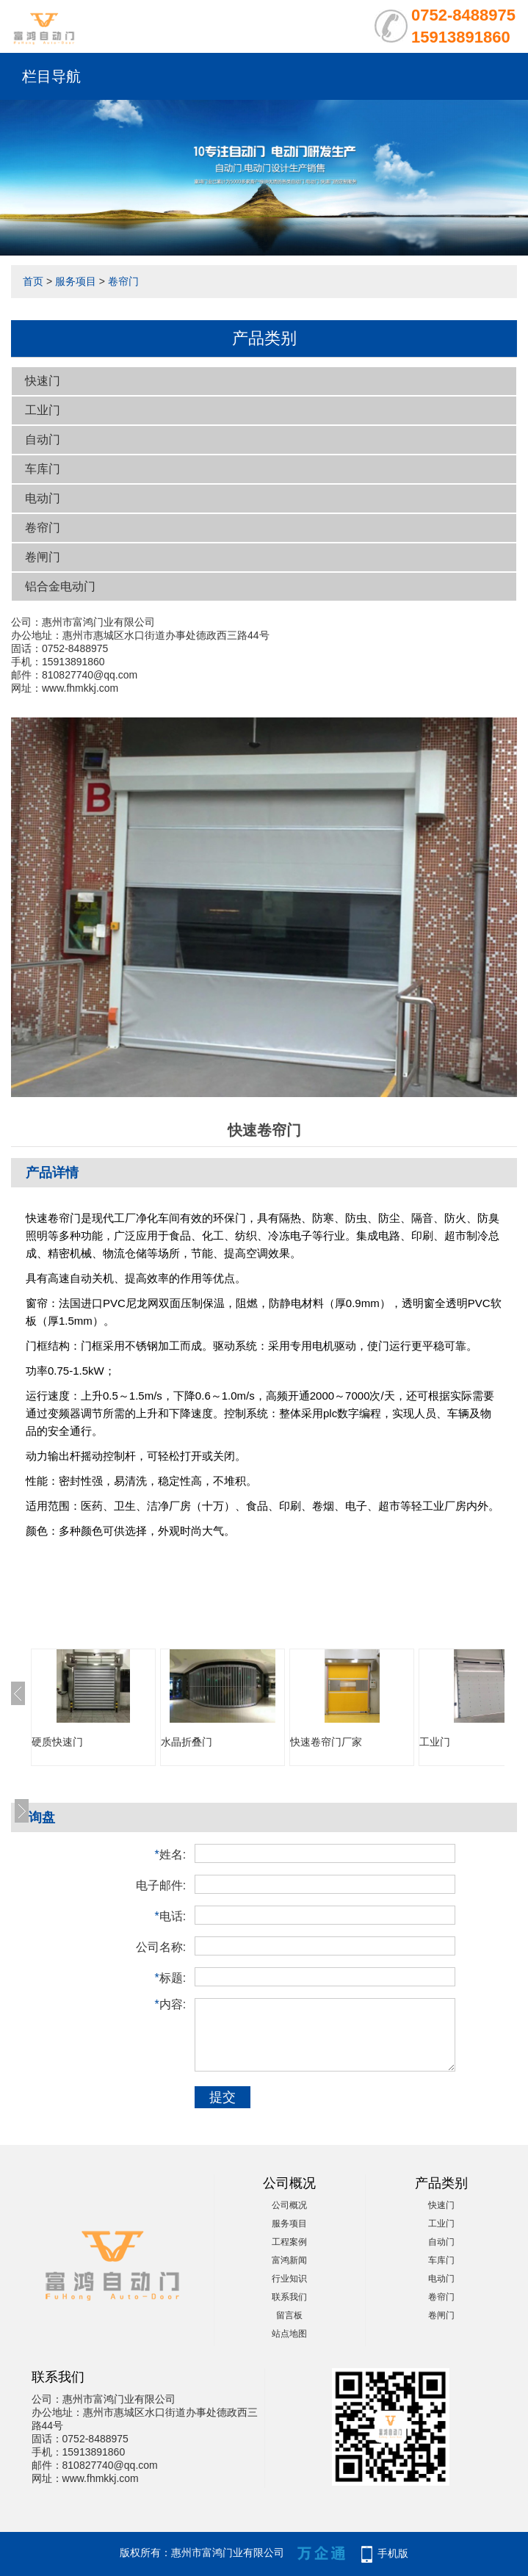 Image resolution: width=528 pixels, height=2576 pixels. I want to click on 电动门, so click(42, 498).